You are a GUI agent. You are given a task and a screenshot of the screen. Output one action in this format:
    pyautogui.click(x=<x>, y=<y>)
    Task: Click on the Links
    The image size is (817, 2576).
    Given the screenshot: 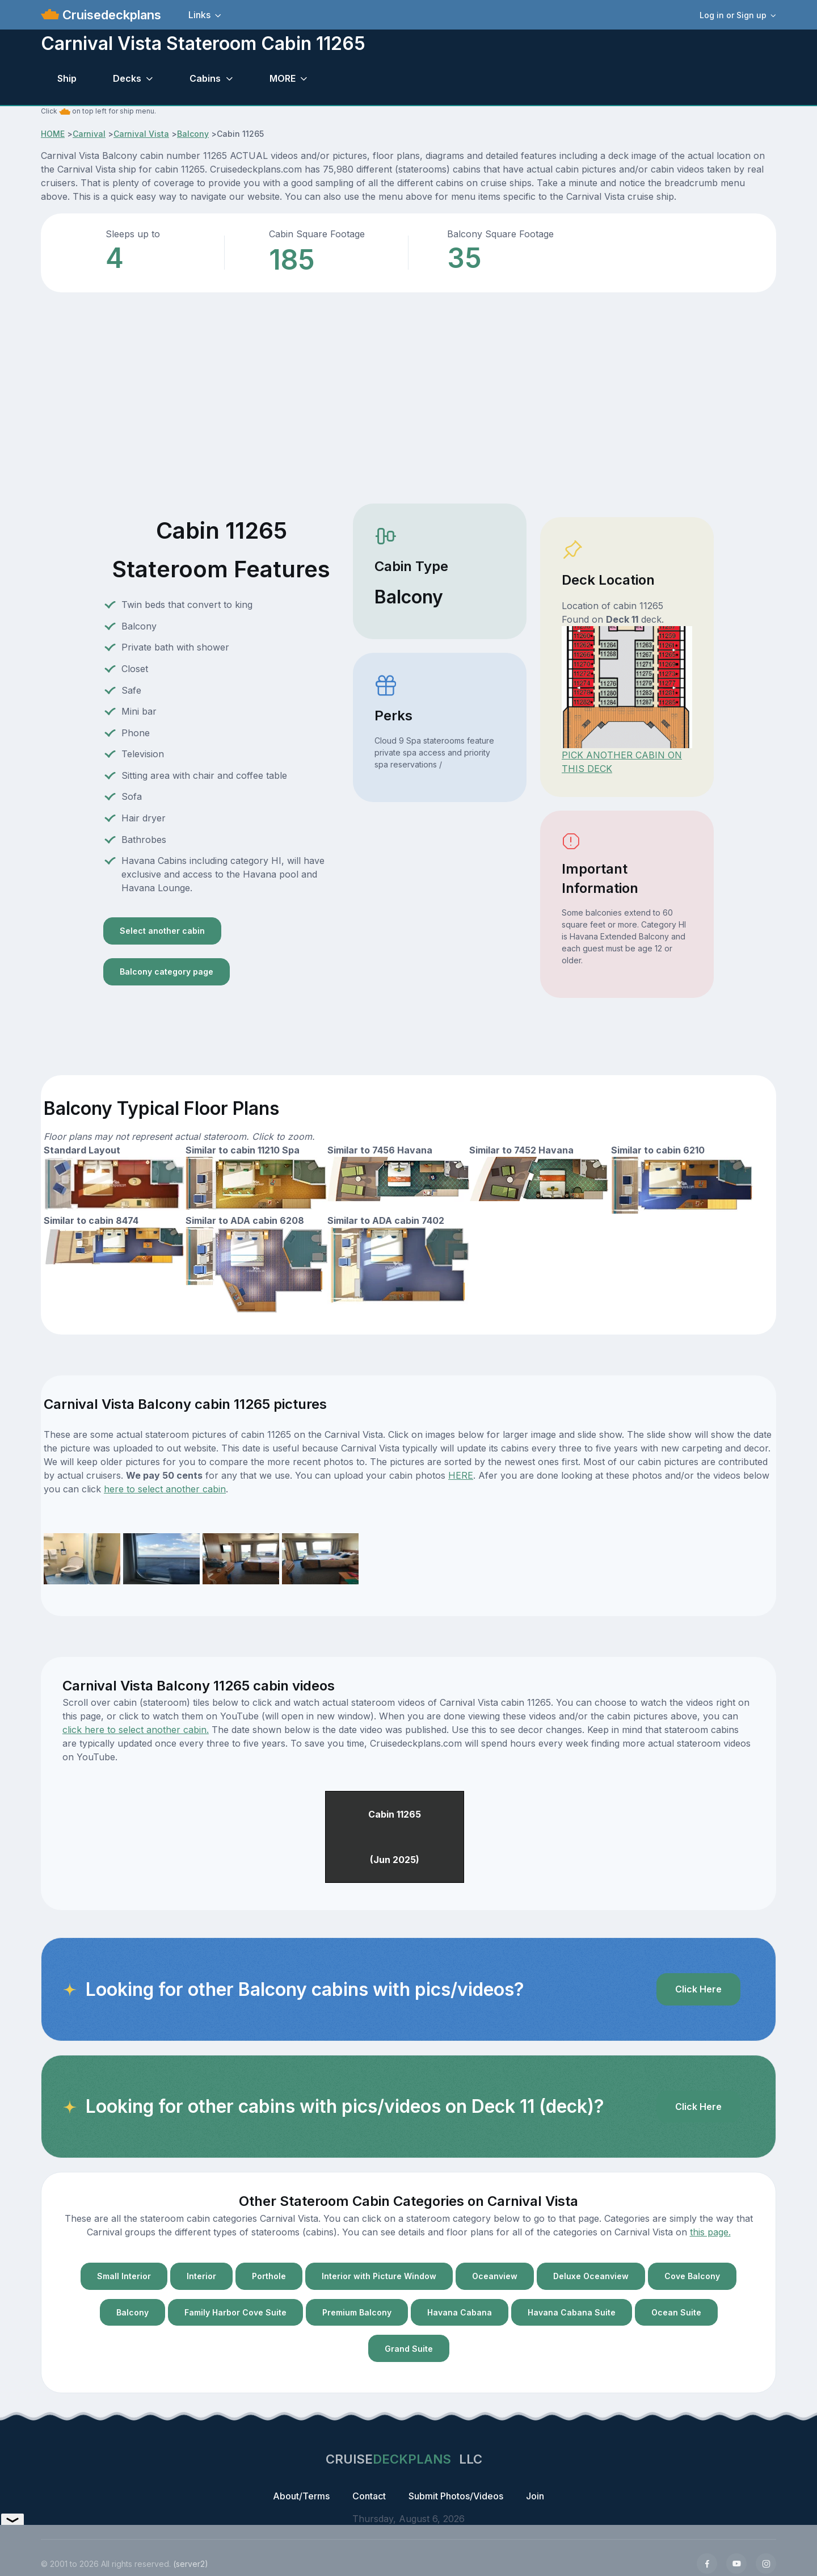 What is the action you would take?
    pyautogui.click(x=199, y=14)
    